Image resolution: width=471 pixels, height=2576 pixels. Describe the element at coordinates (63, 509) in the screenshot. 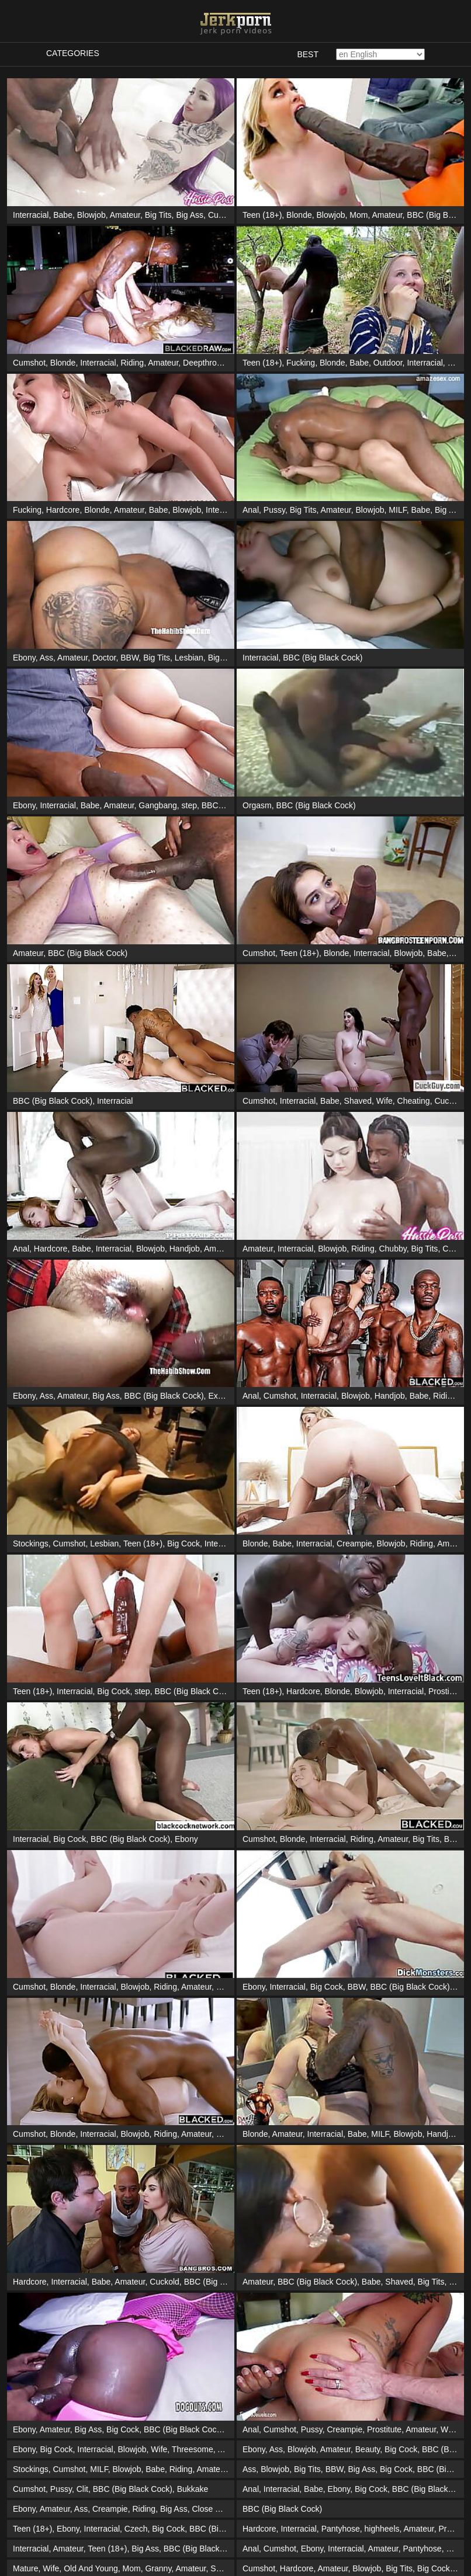

I see `Hardcore` at that location.